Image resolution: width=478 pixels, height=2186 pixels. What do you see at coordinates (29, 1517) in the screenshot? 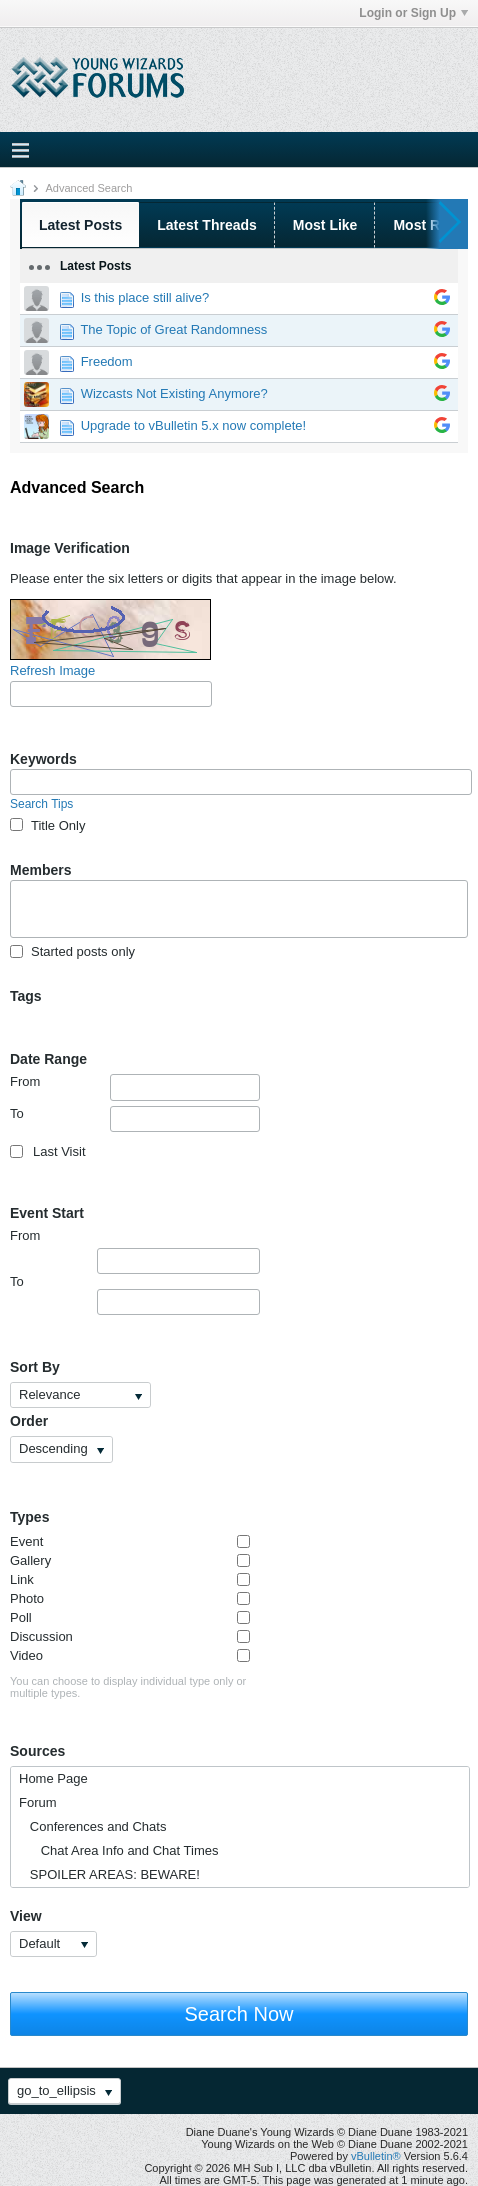
I see `Types` at bounding box center [29, 1517].